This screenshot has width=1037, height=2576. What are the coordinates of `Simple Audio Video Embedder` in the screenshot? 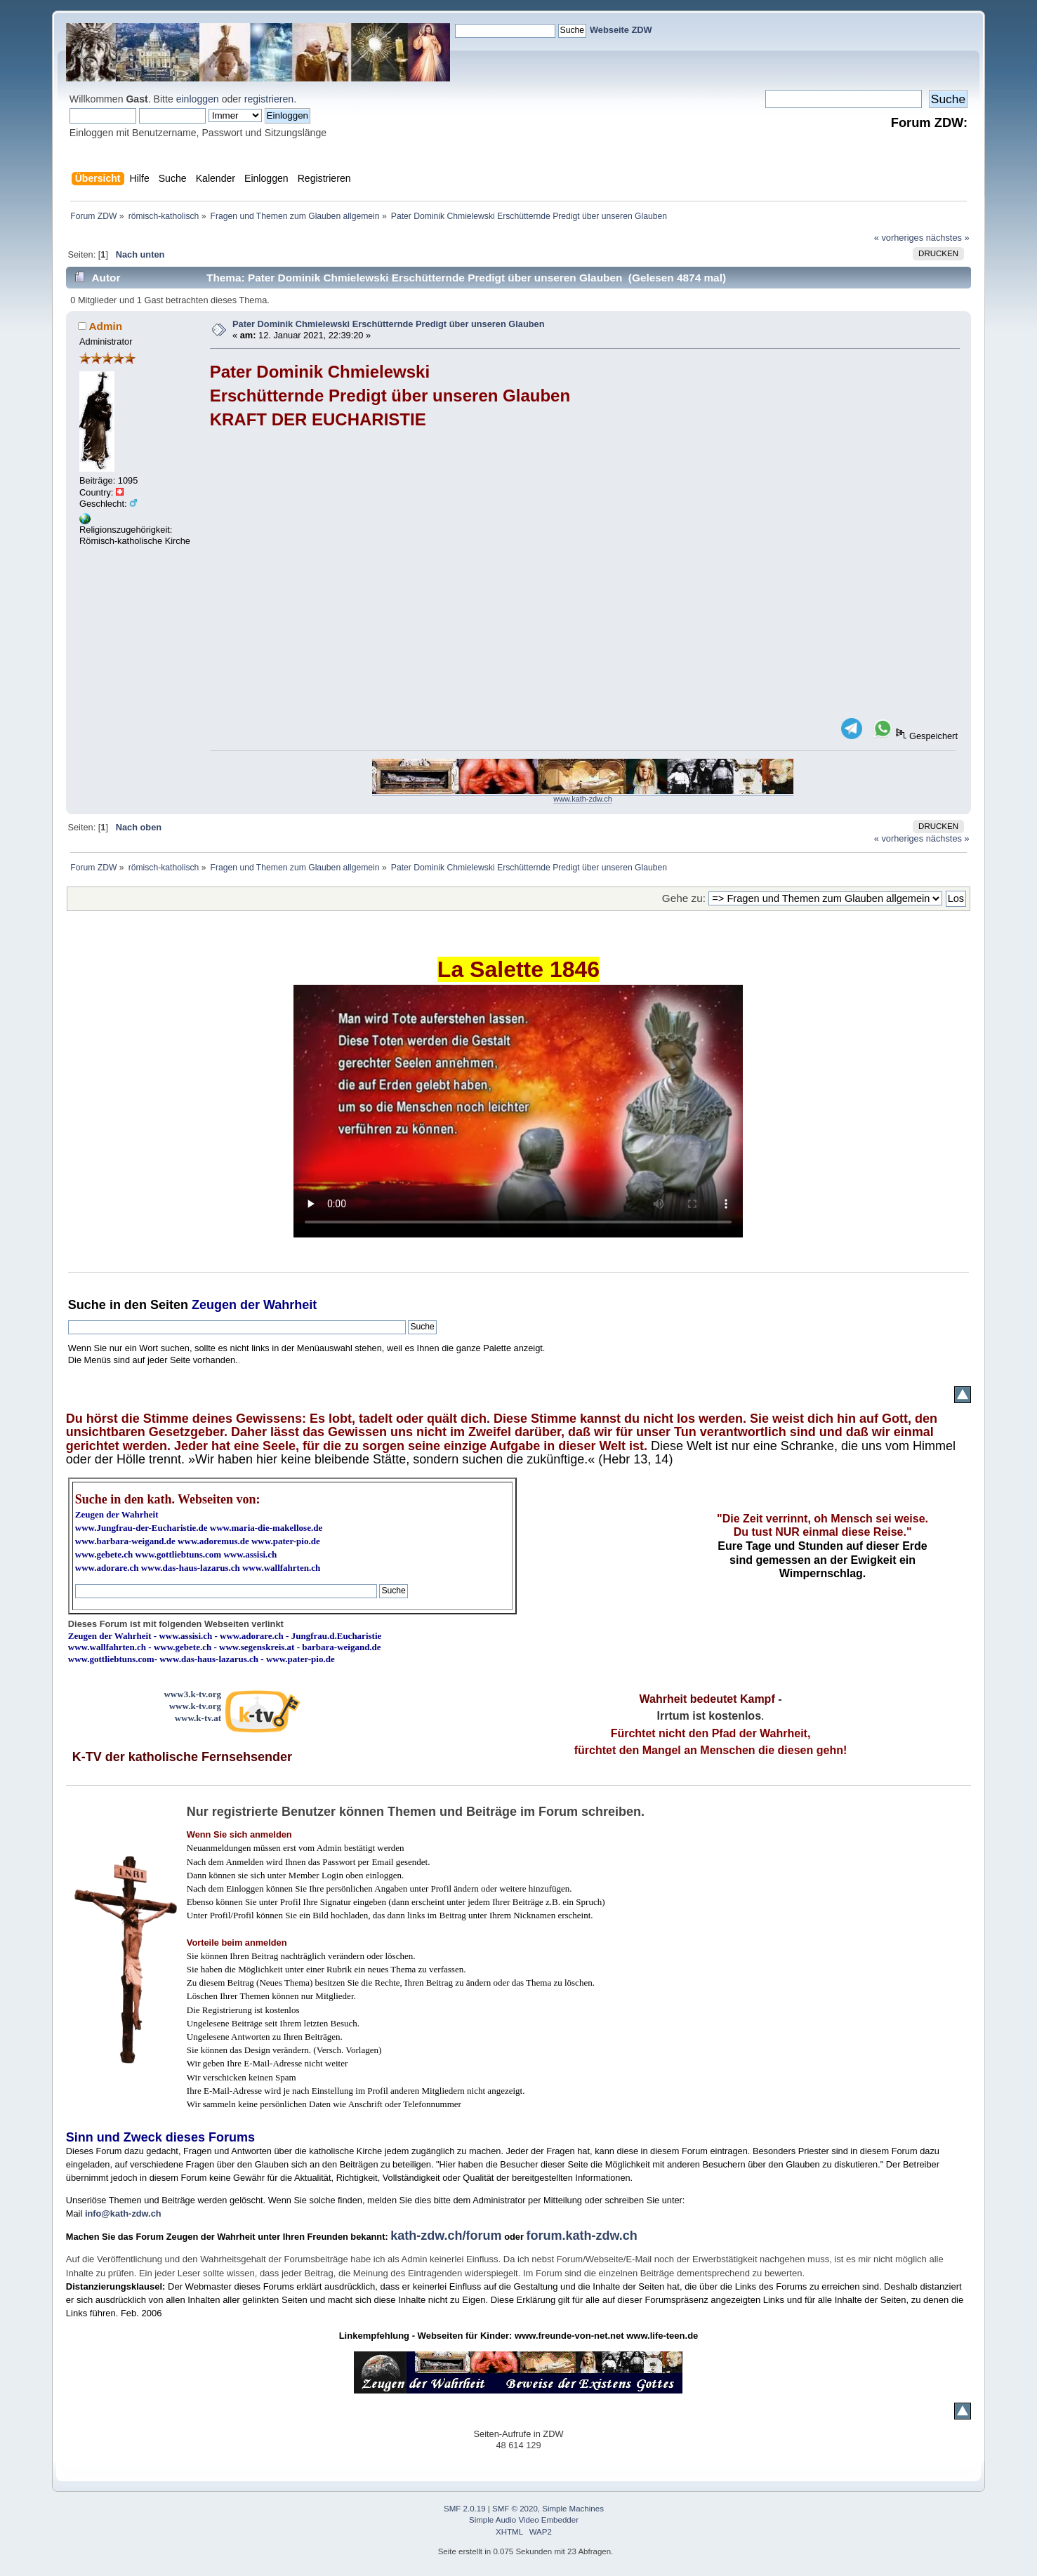 It's located at (524, 2520).